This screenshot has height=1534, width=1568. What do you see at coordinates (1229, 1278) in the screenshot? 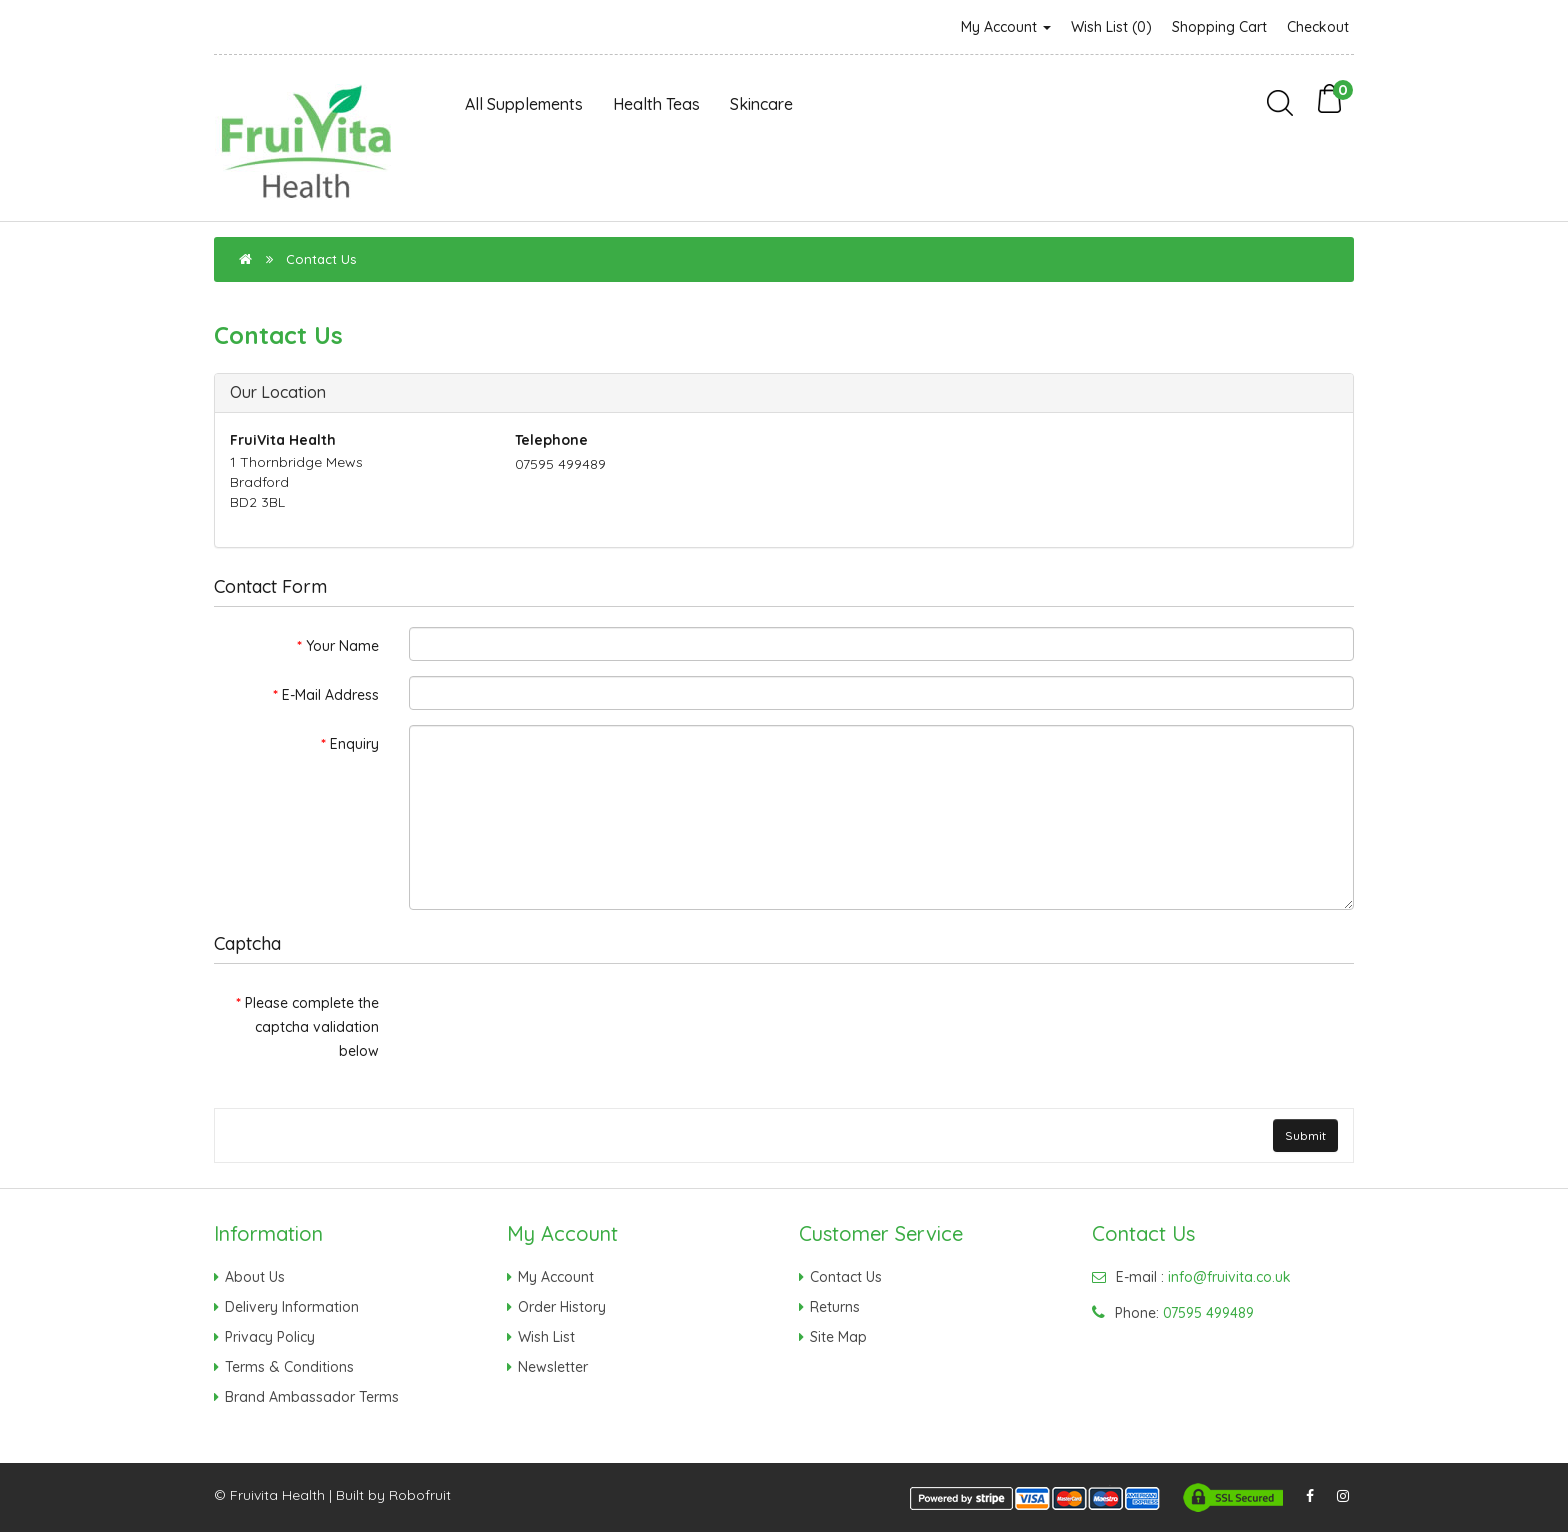
I see `info@fruivita.co.uk` at bounding box center [1229, 1278].